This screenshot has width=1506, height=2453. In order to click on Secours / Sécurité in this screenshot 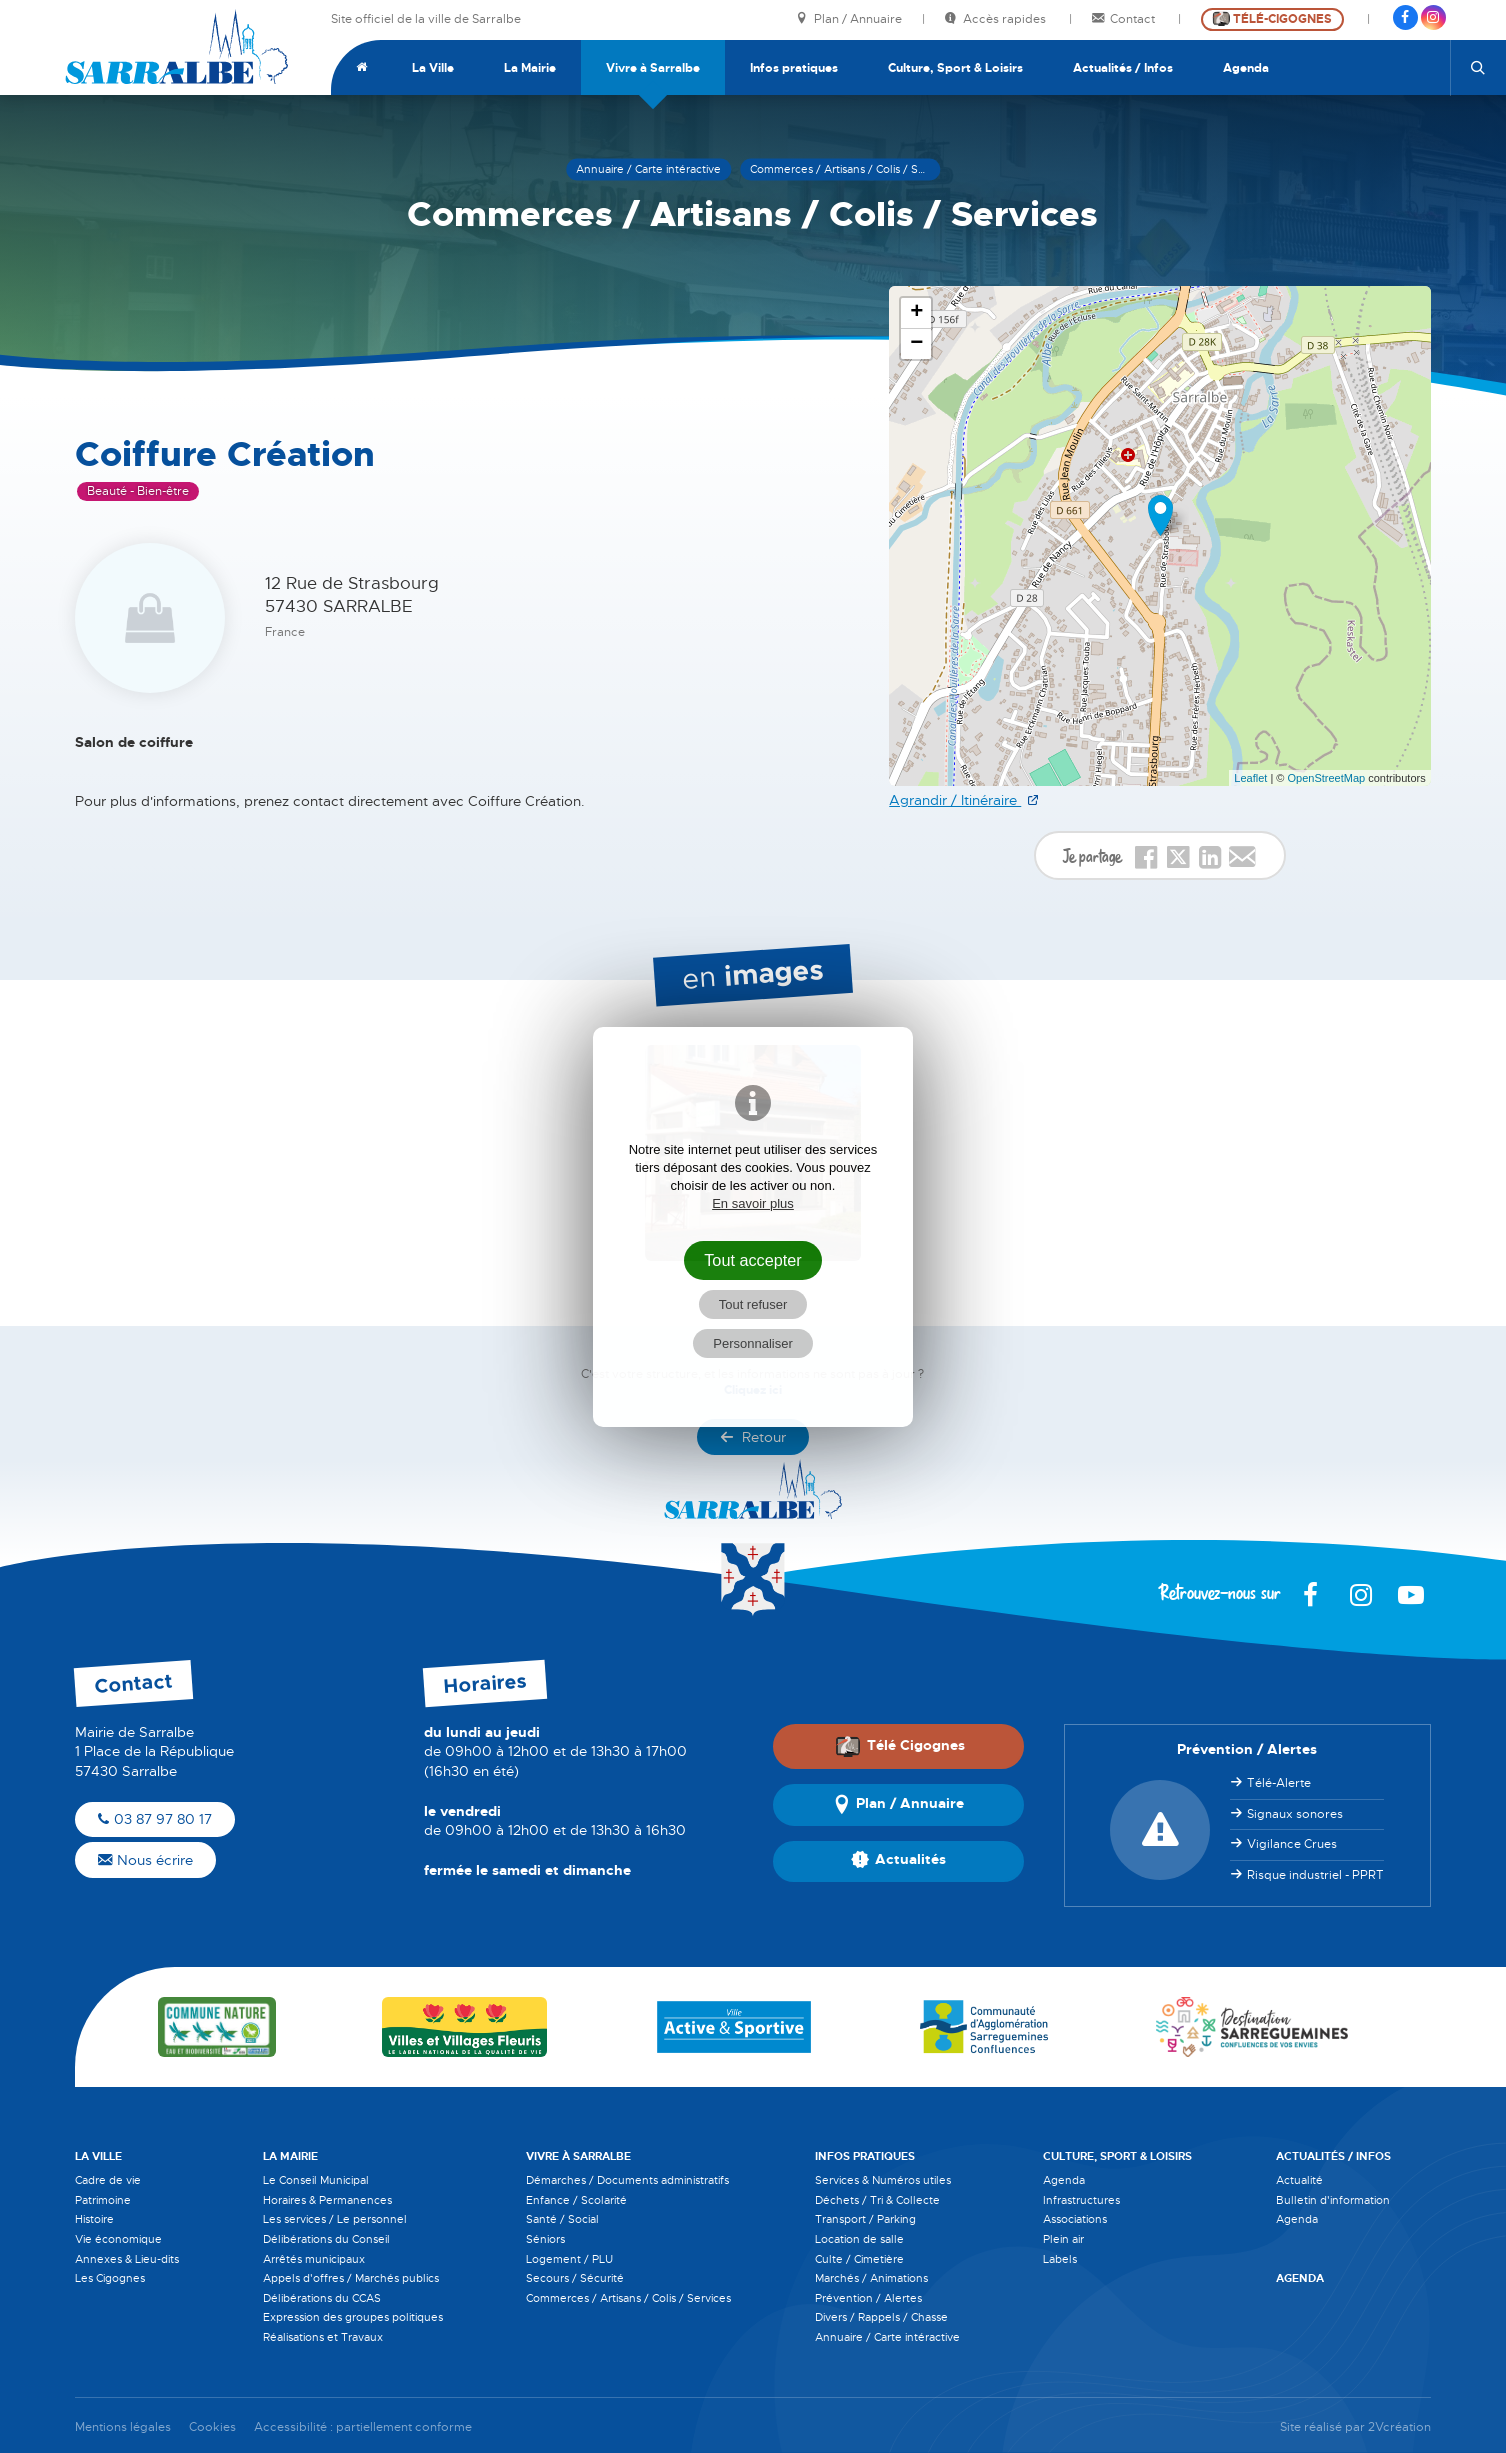, I will do `click(575, 2278)`.